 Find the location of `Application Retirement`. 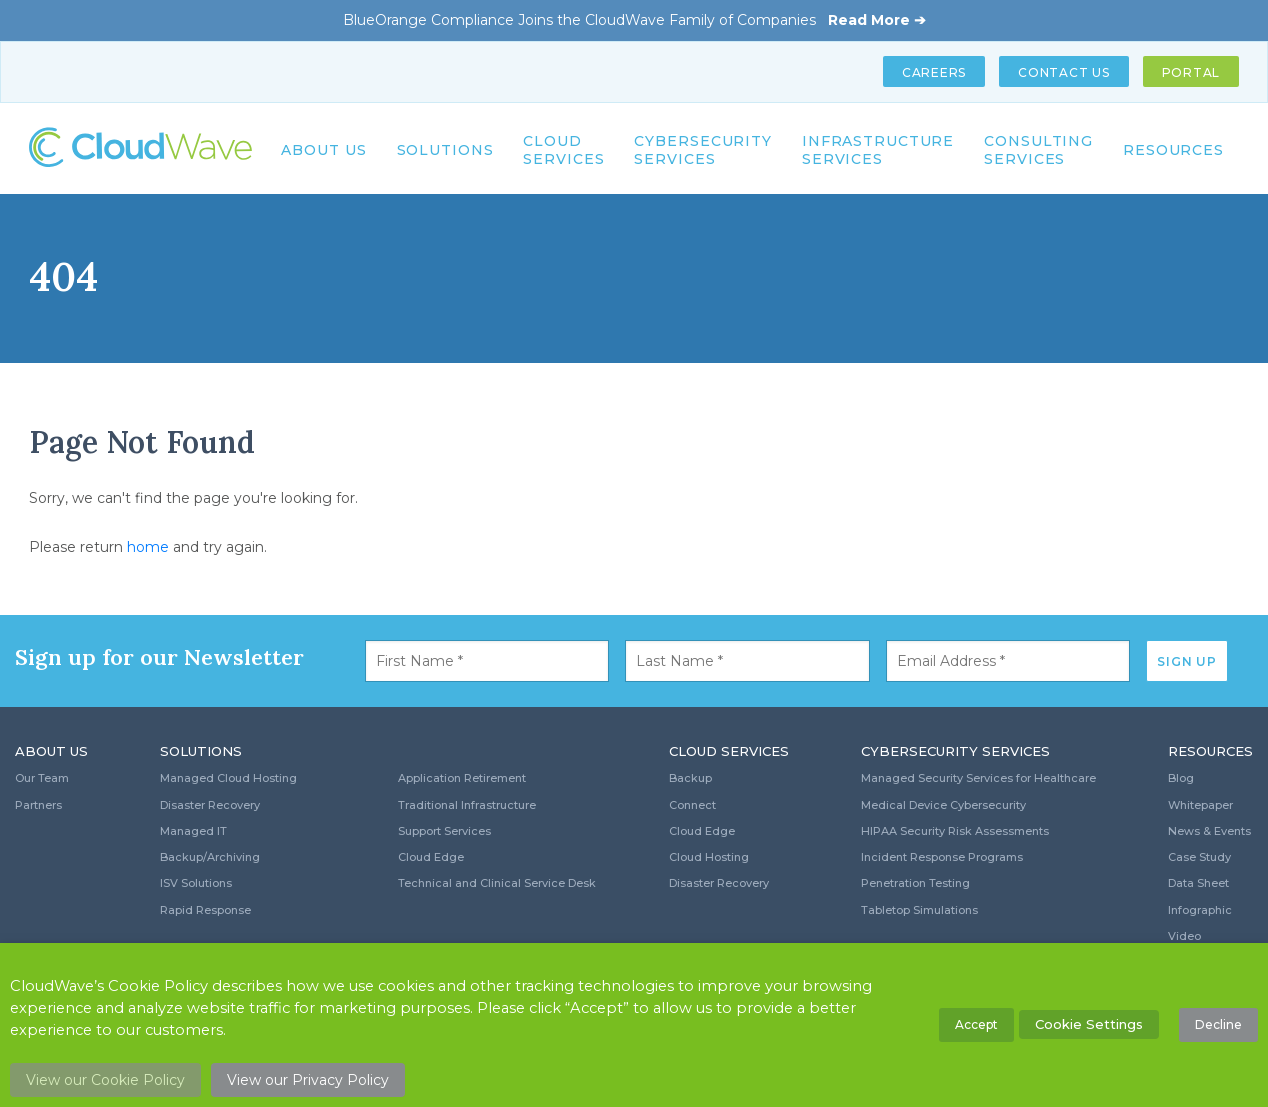

Application Retirement is located at coordinates (462, 778).